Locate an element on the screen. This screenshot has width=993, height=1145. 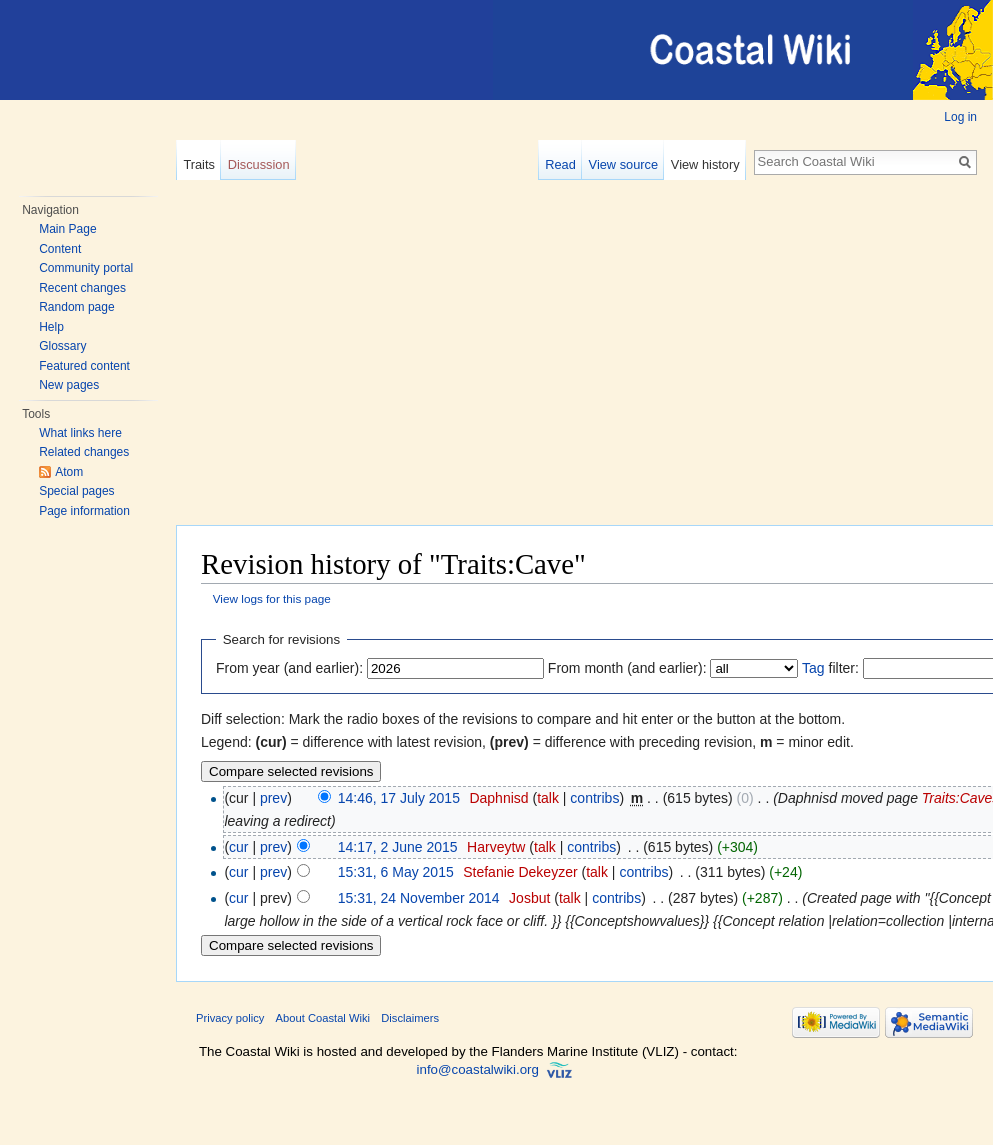
Log in is located at coordinates (960, 117).